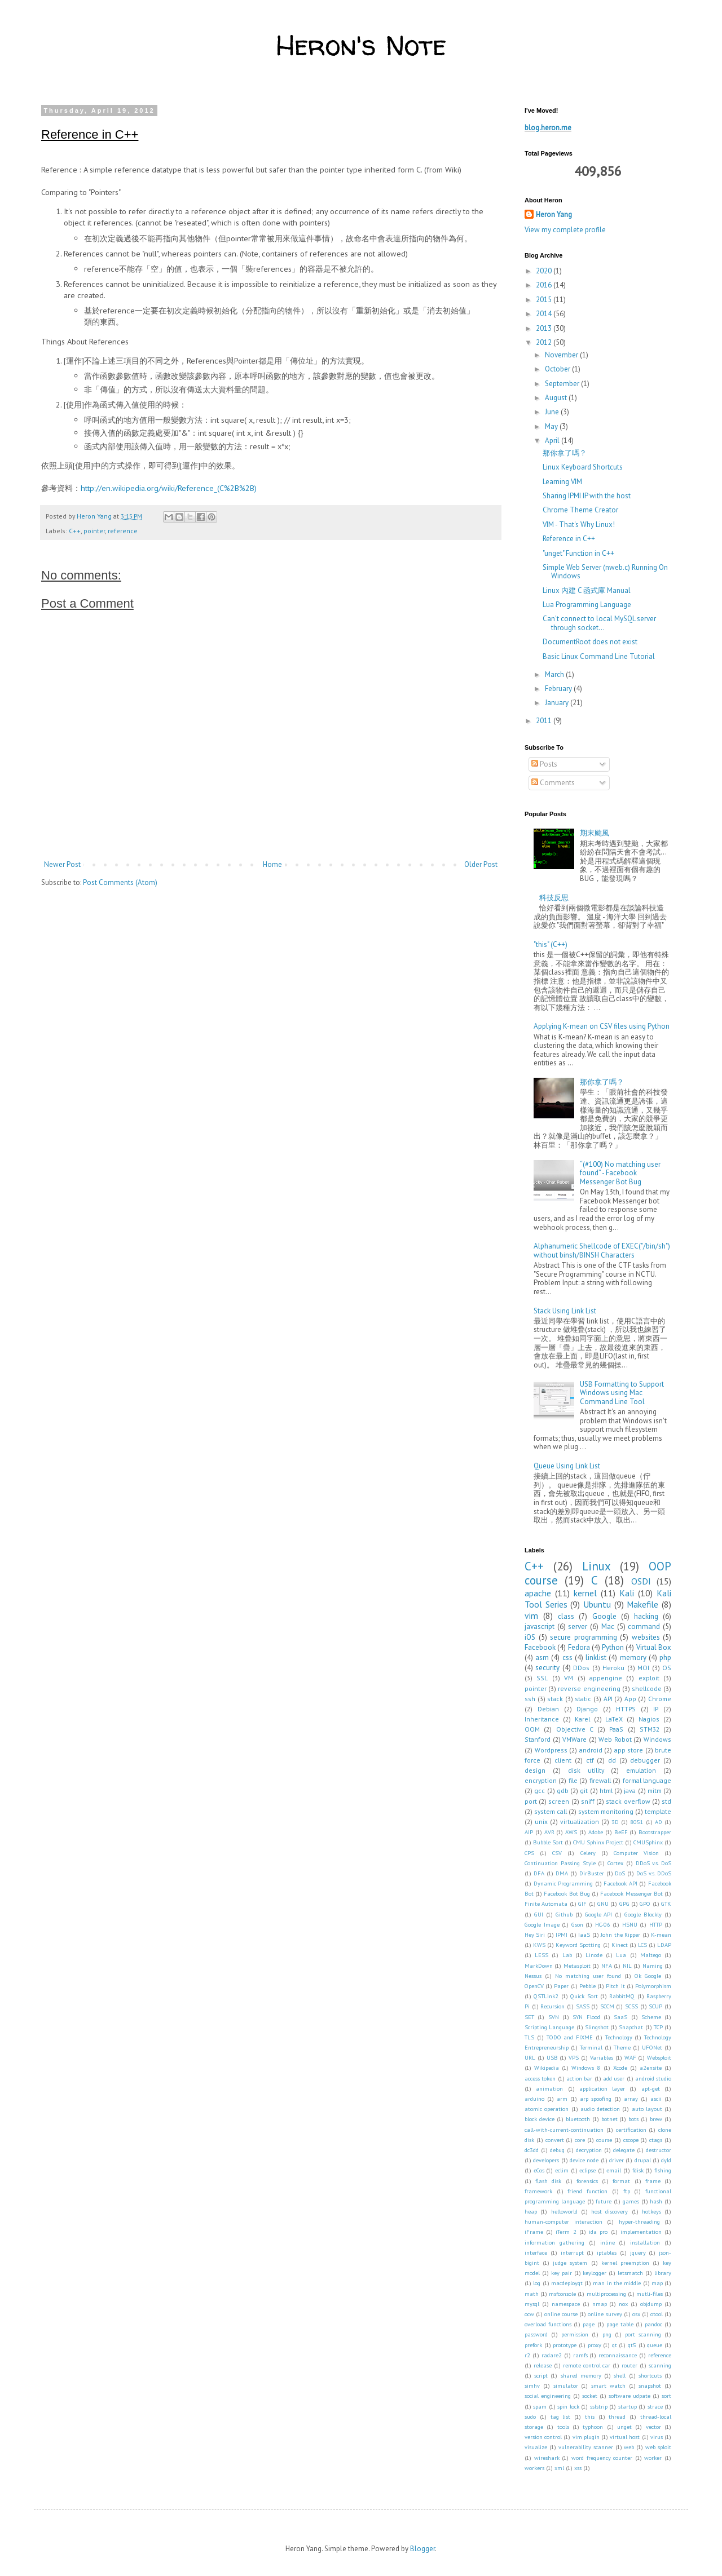 This screenshot has height=2576, width=722. Describe the element at coordinates (654, 1863) in the screenshot. I see `DDoS v.s. DoS` at that location.